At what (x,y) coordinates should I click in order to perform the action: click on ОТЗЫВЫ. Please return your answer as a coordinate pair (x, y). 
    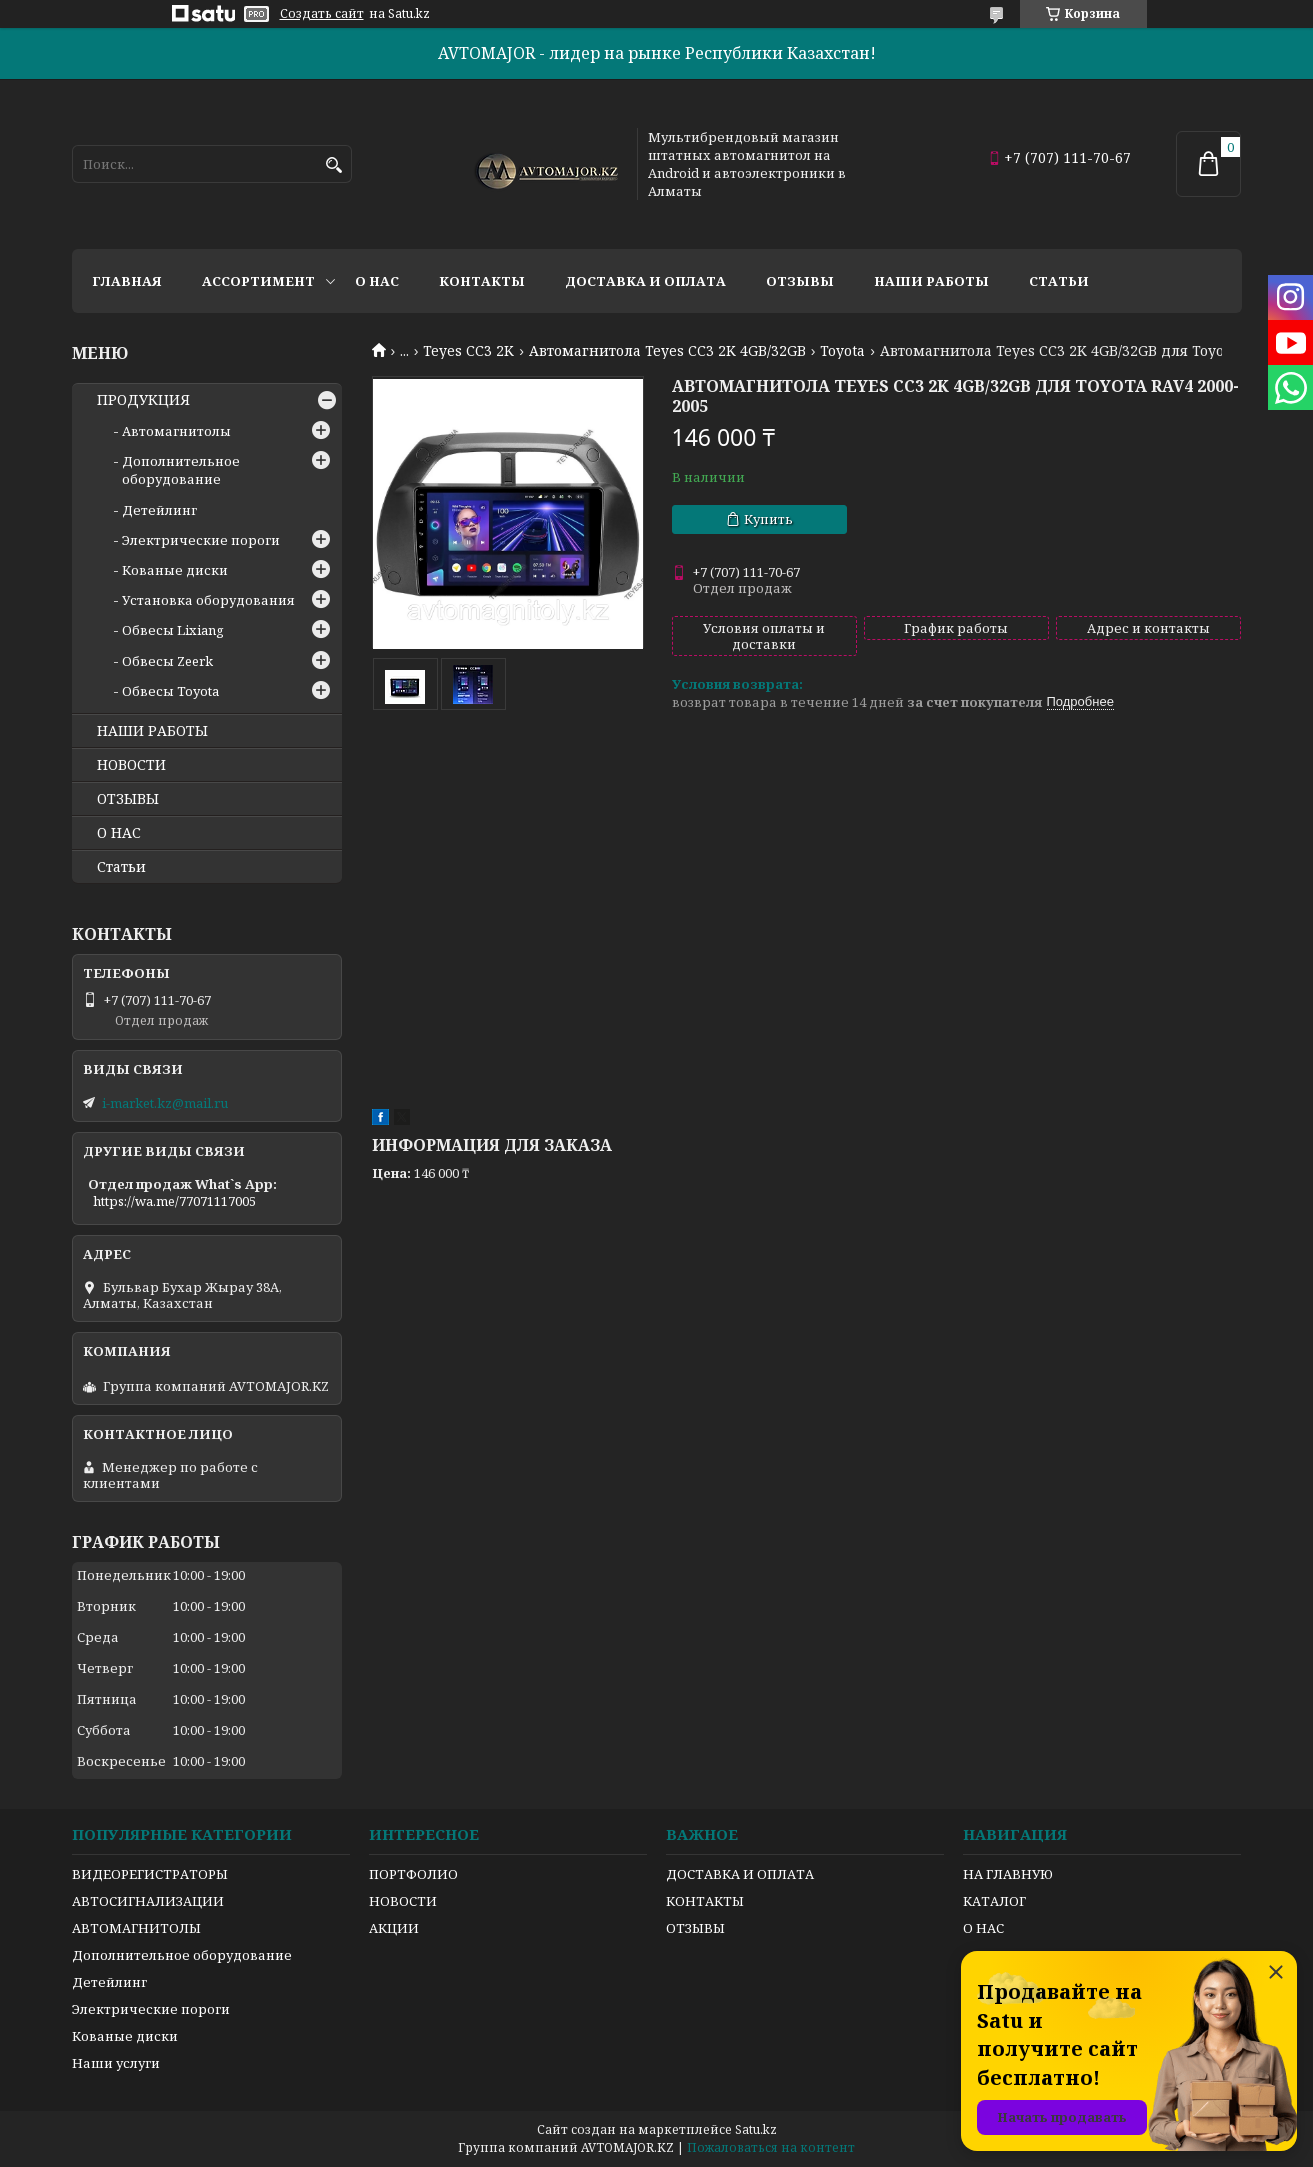
    Looking at the image, I should click on (128, 799).